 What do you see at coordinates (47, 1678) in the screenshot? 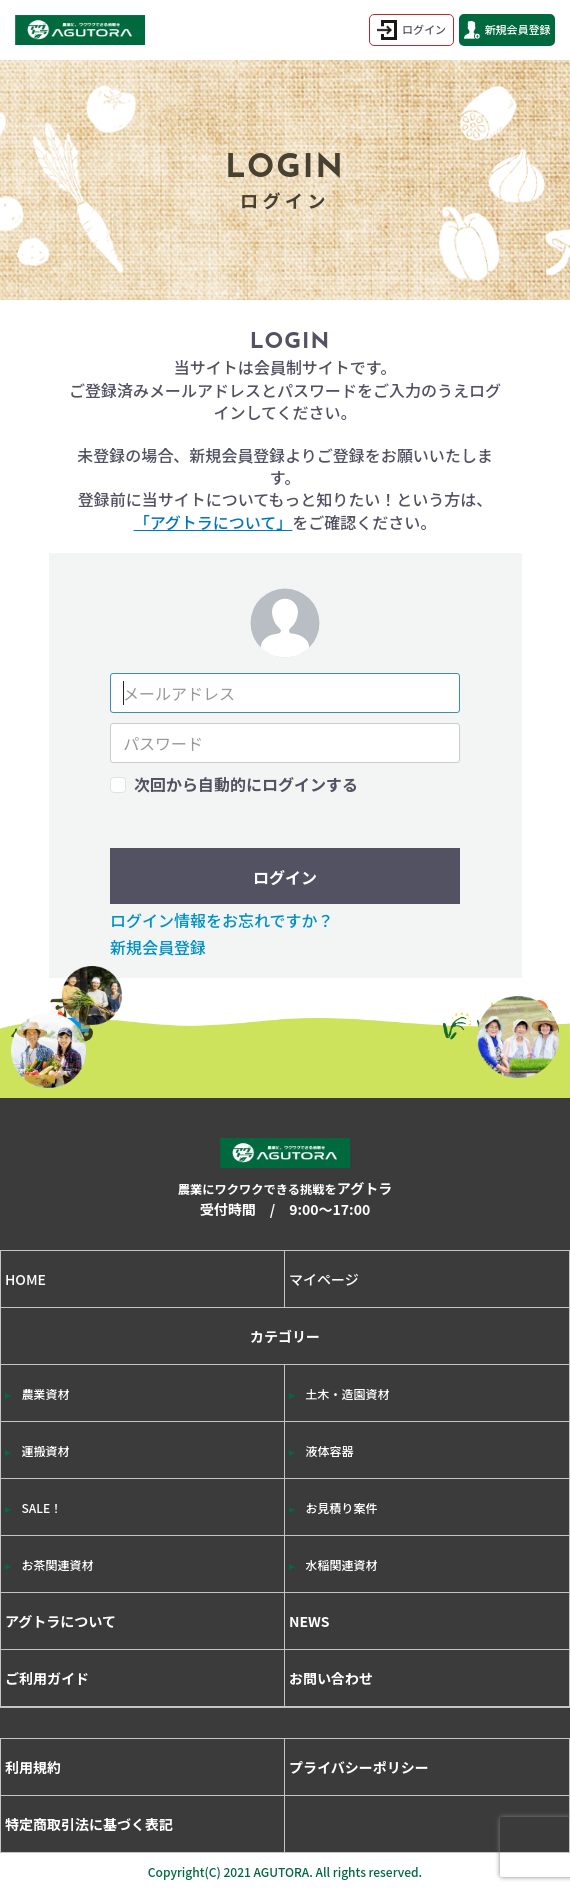
I see `ご利用ガイド` at bounding box center [47, 1678].